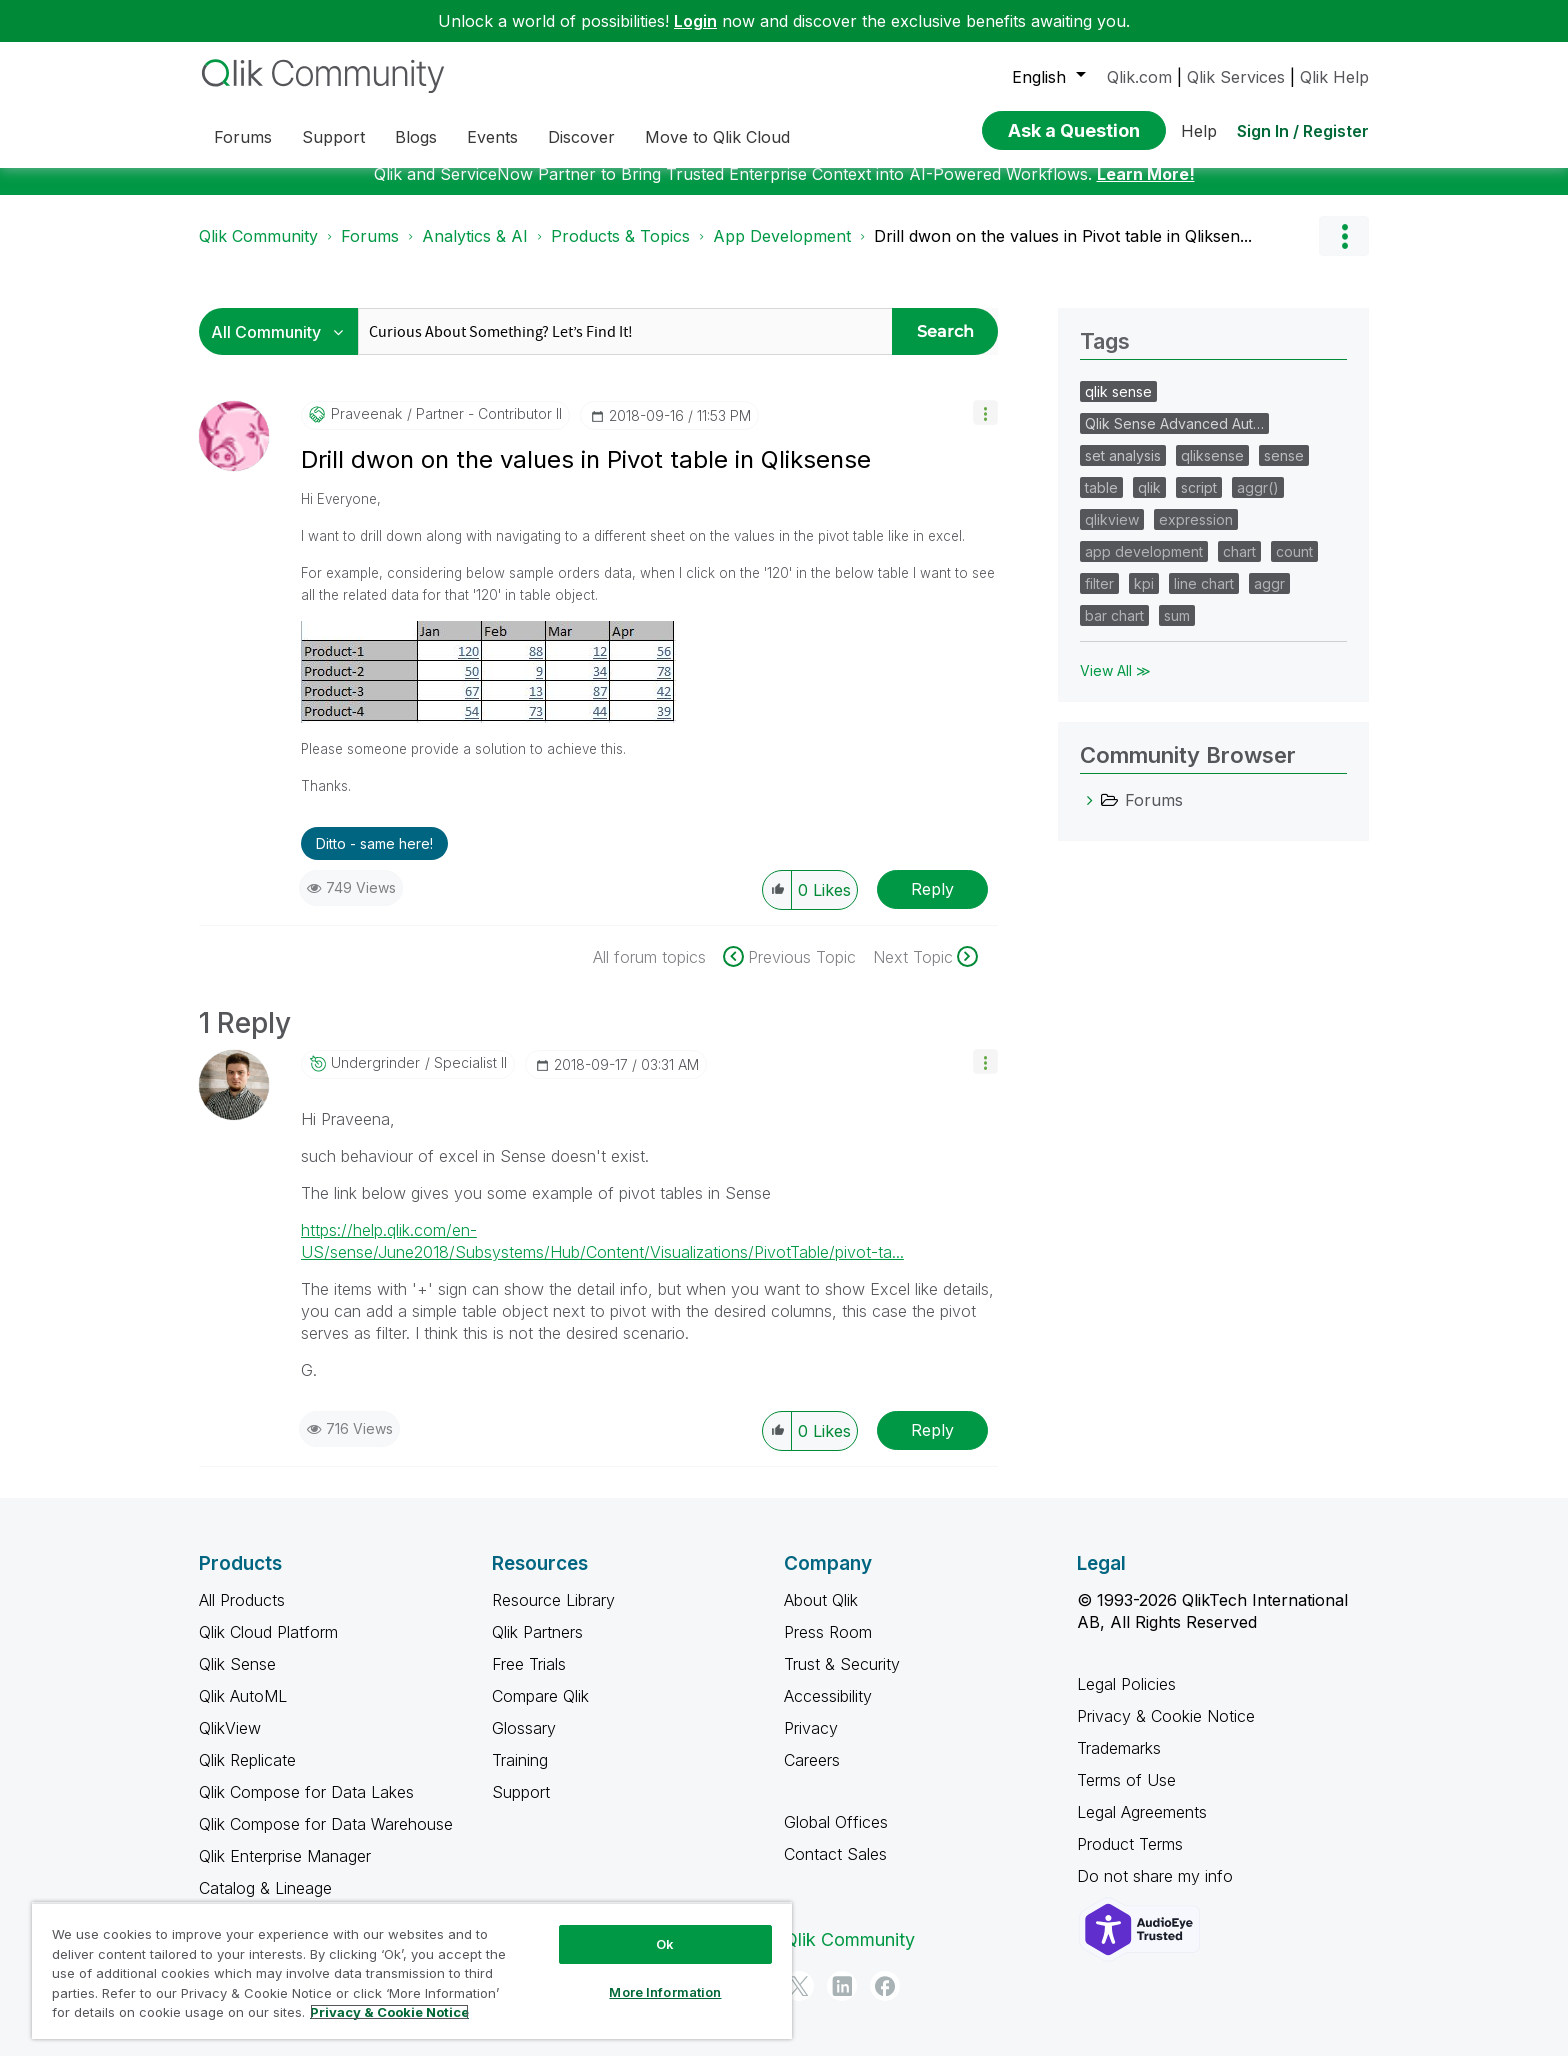  Describe the element at coordinates (243, 1711) in the screenshot. I see `Qlik AutoML` at that location.